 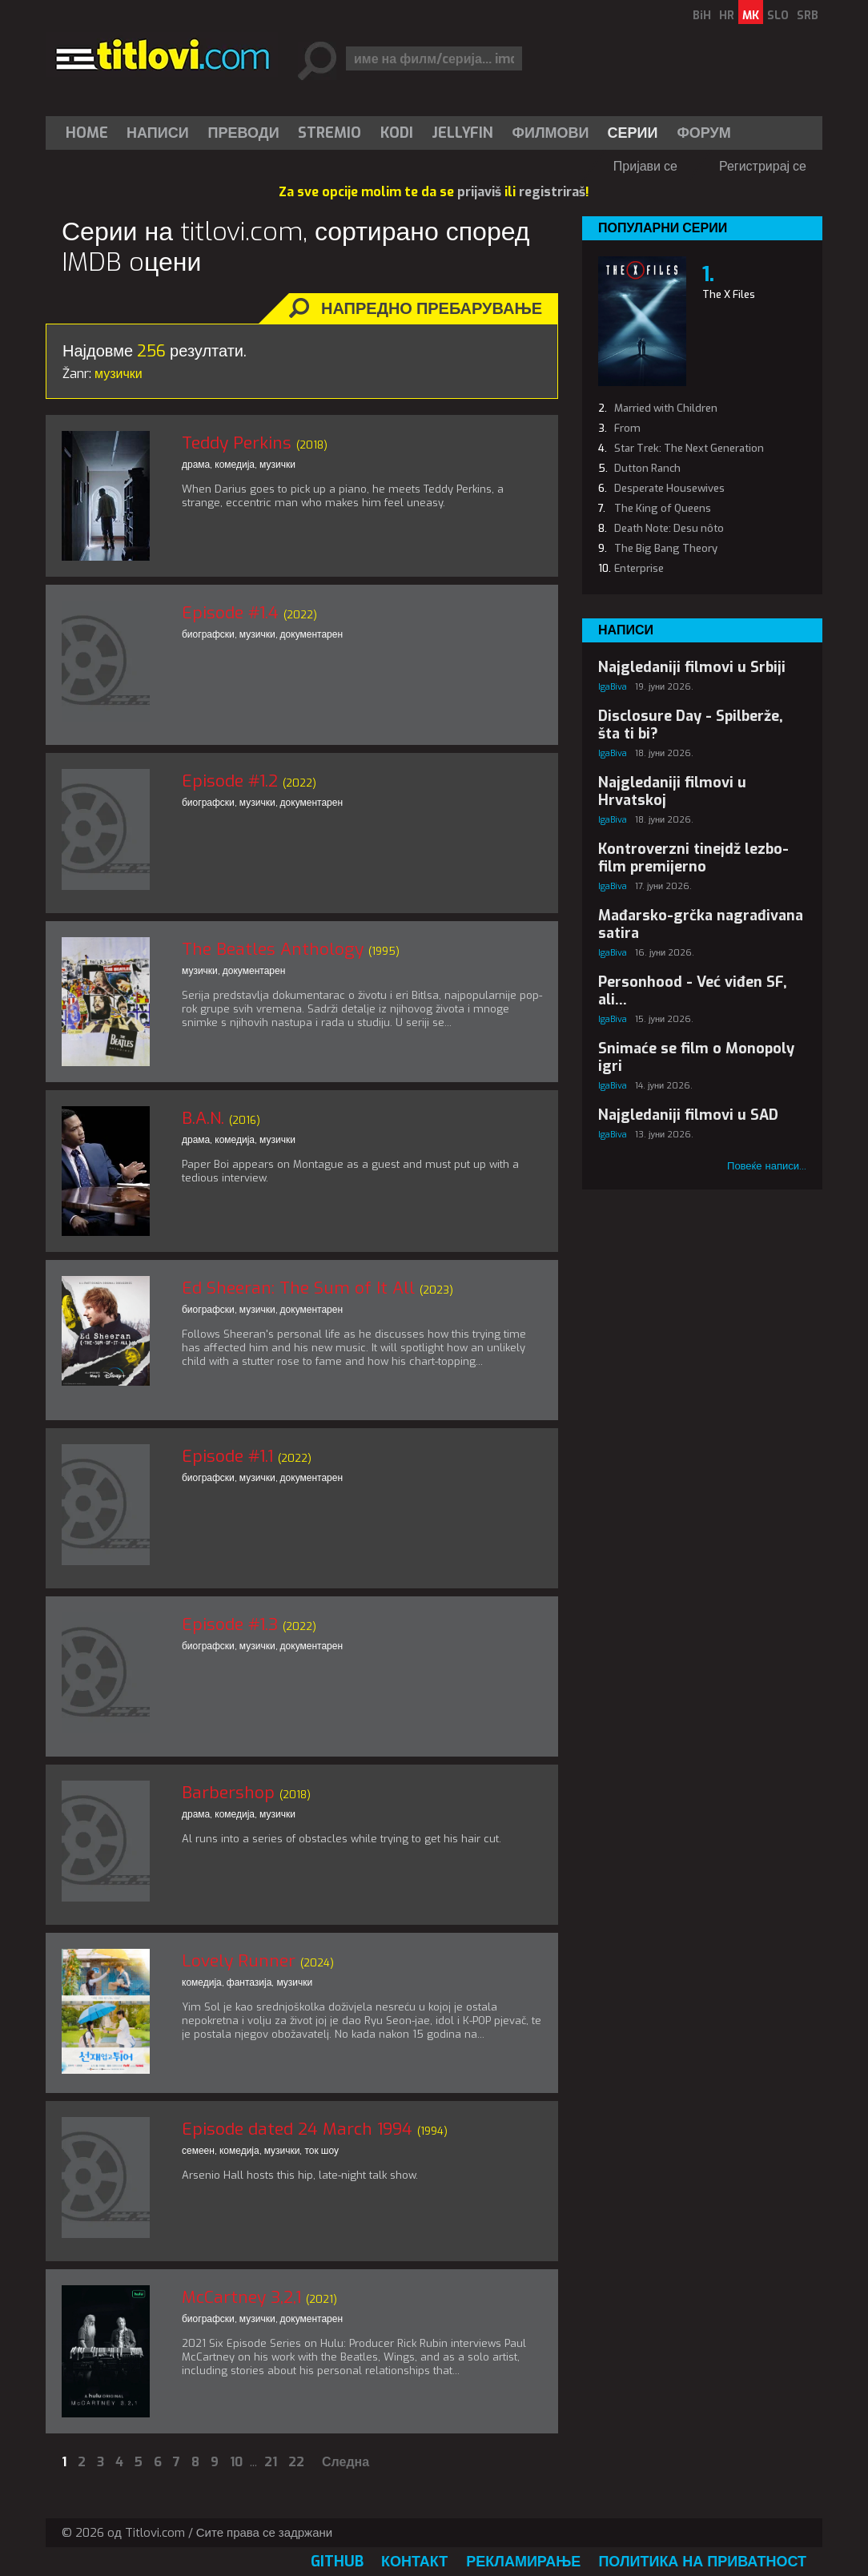 What do you see at coordinates (523, 2561) in the screenshot?
I see `Рекламирање` at bounding box center [523, 2561].